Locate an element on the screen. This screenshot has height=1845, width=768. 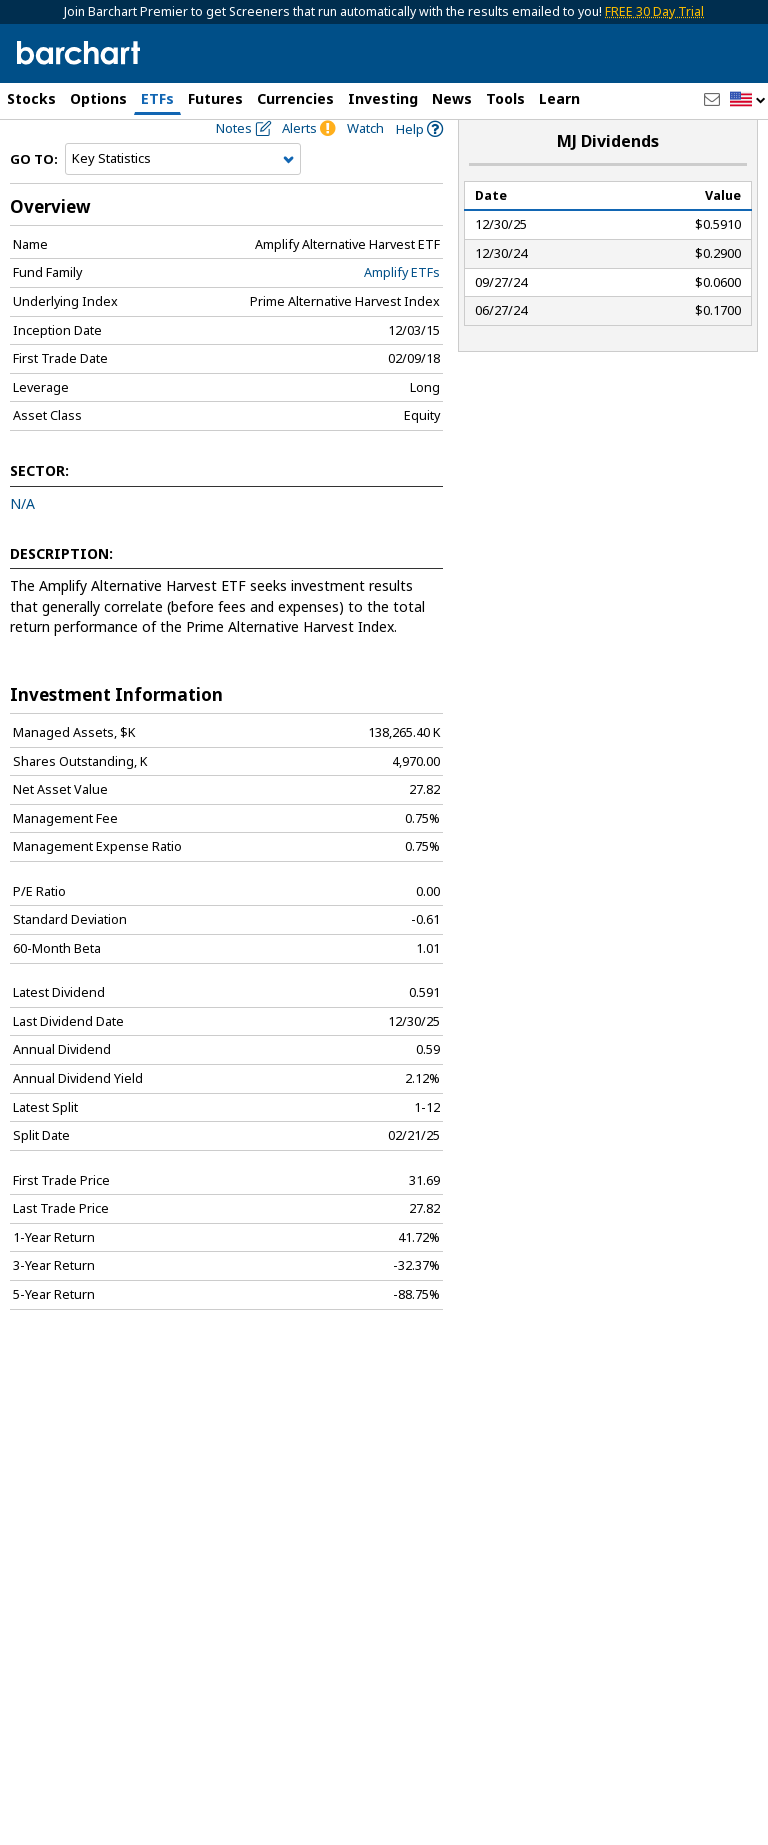
Tools is located at coordinates (505, 98).